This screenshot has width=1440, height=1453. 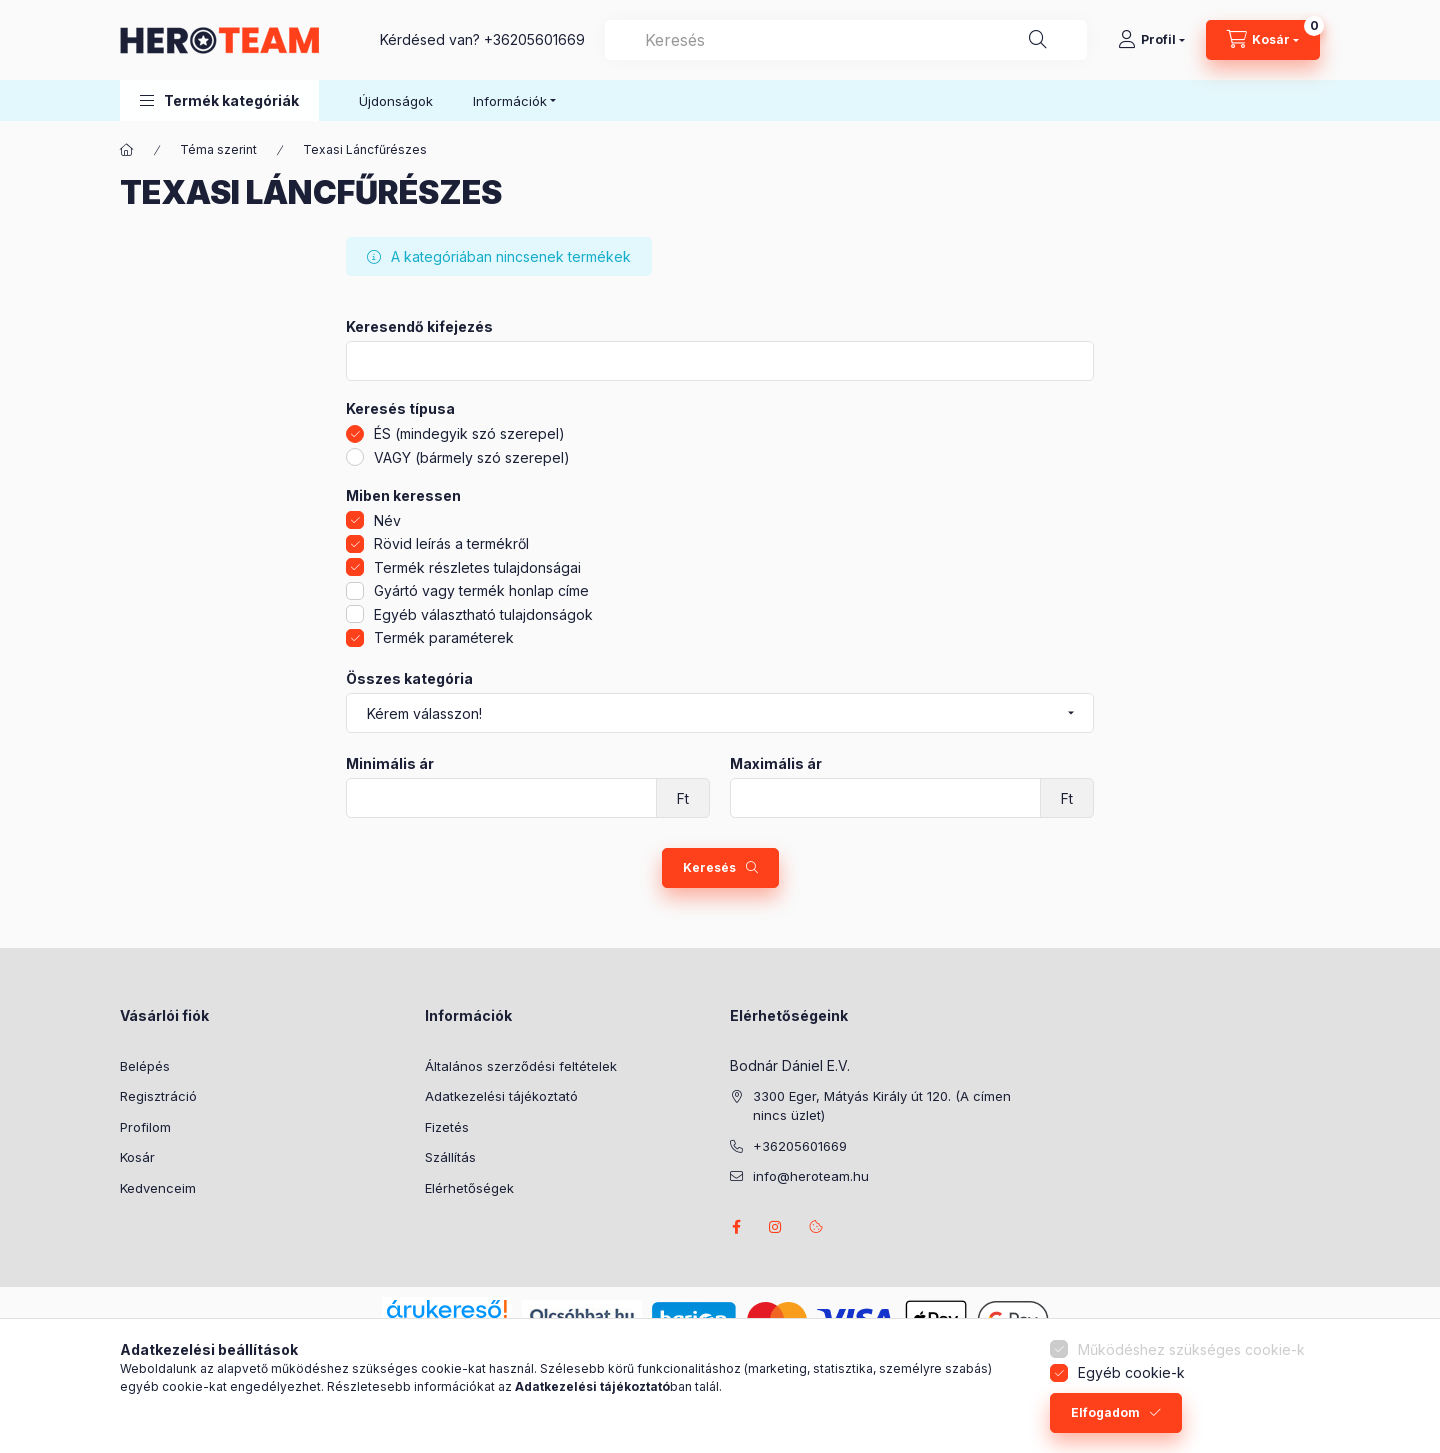 What do you see at coordinates (882, 1106) in the screenshot?
I see `3300 Eger, Mátyás Király út 120. (A címen nincs üzlet)` at bounding box center [882, 1106].